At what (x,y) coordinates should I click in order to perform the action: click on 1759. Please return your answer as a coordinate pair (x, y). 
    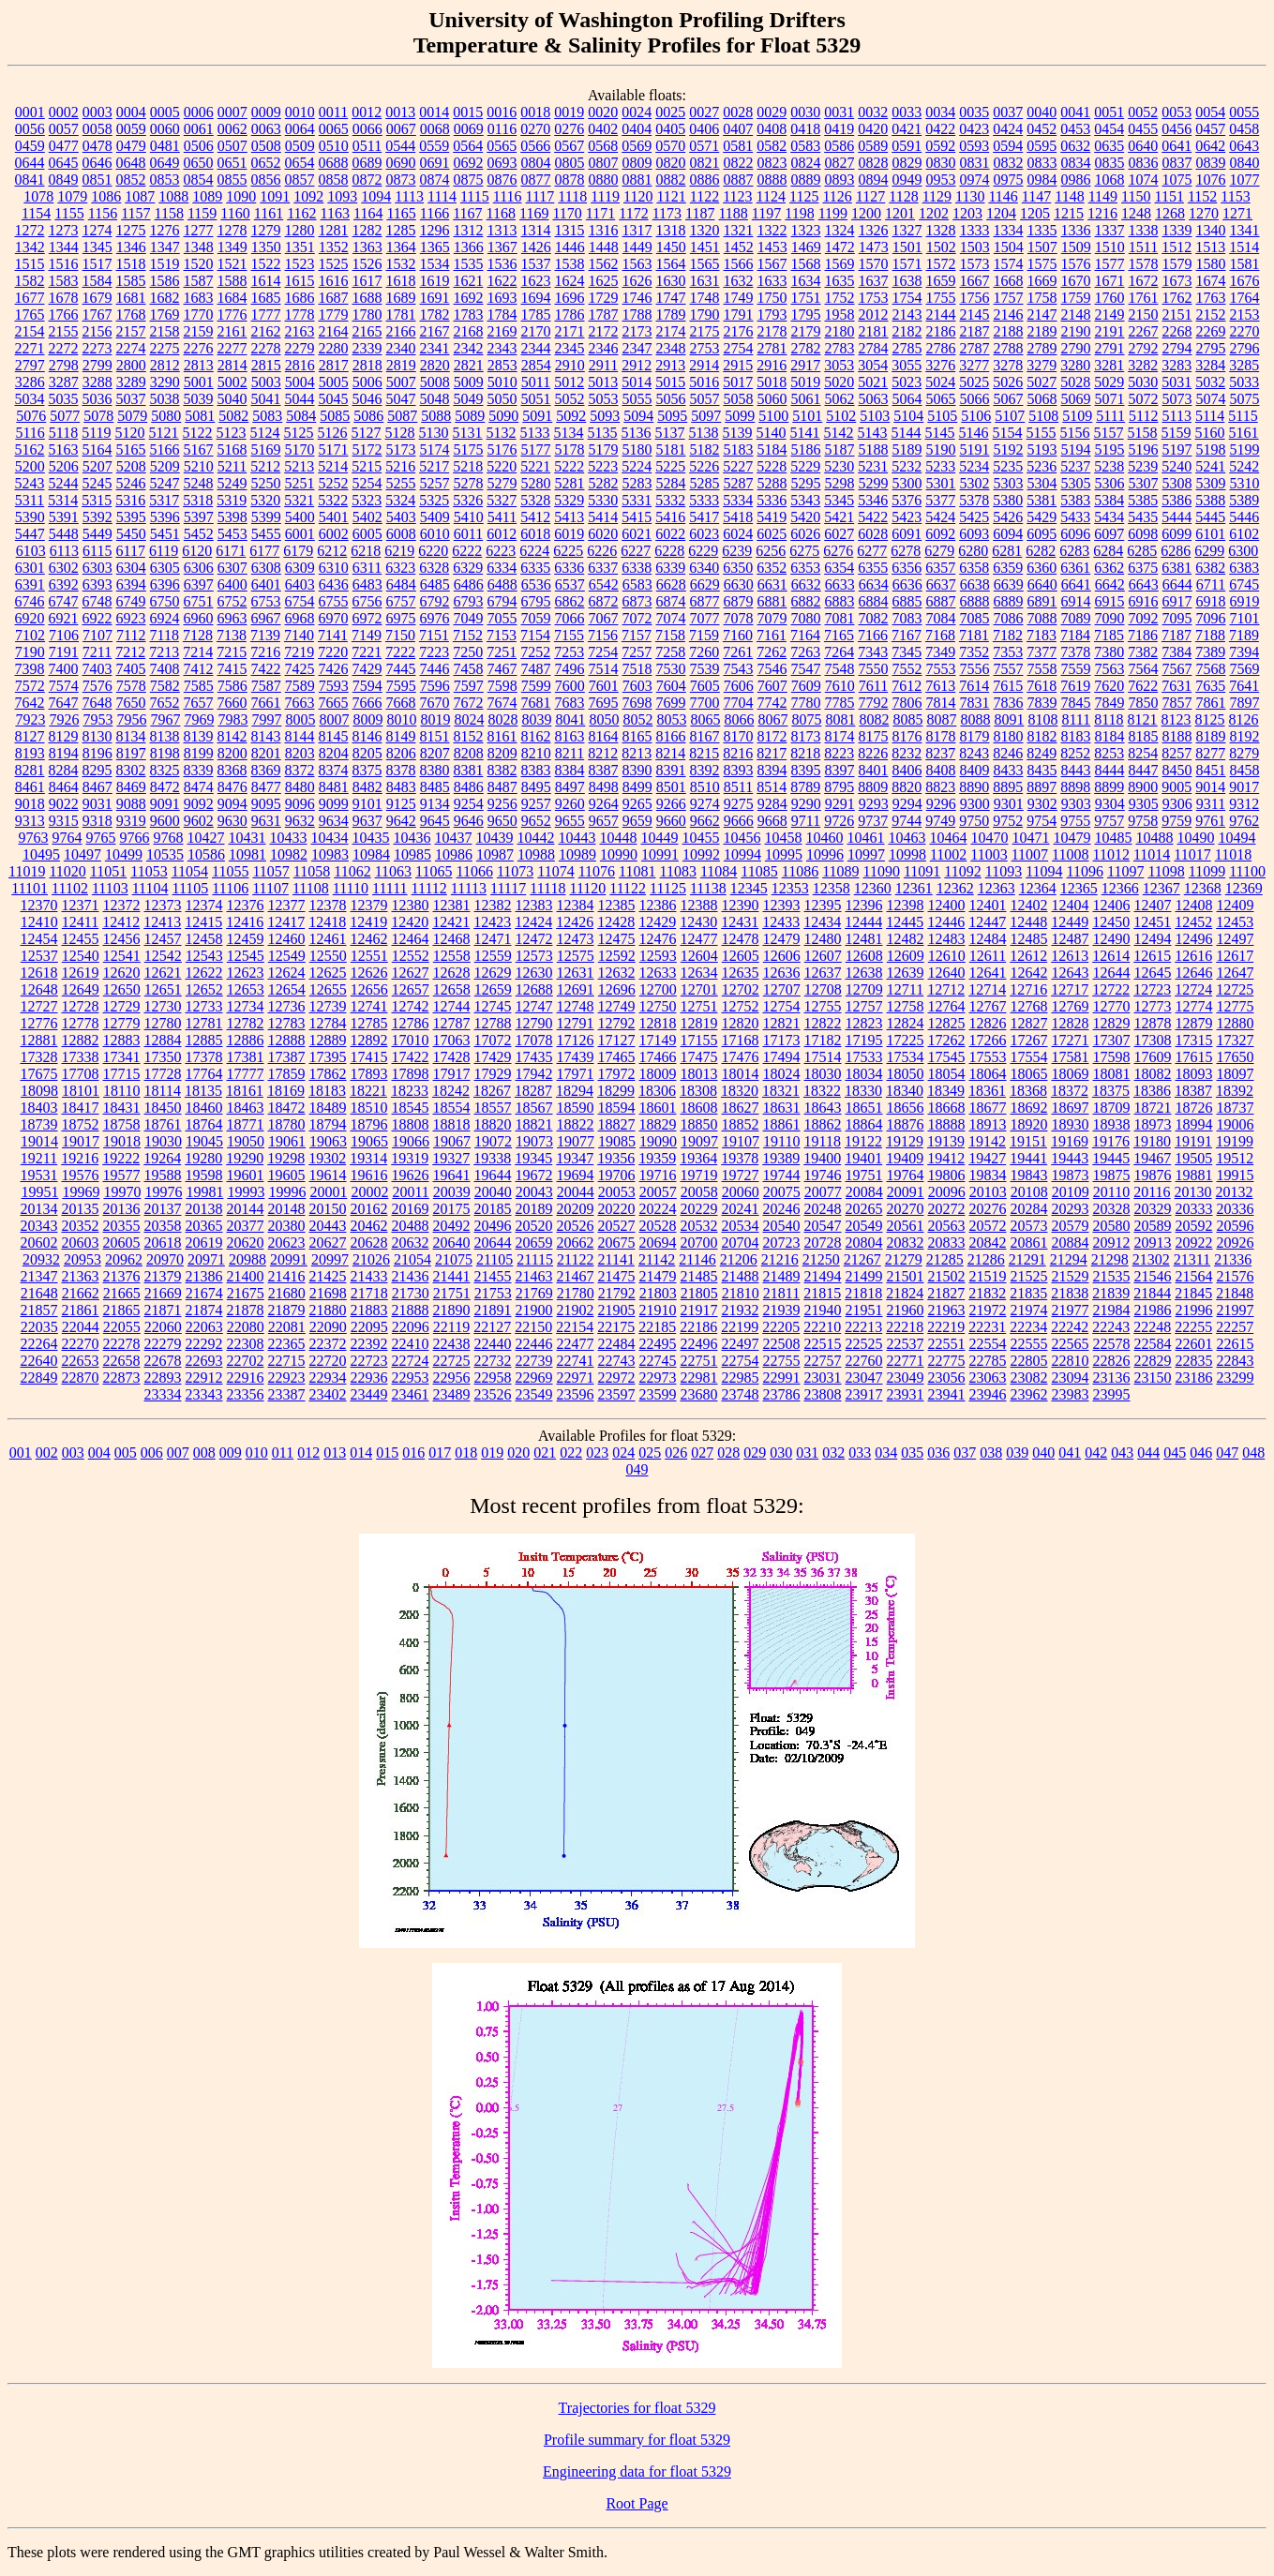
    Looking at the image, I should click on (1076, 298).